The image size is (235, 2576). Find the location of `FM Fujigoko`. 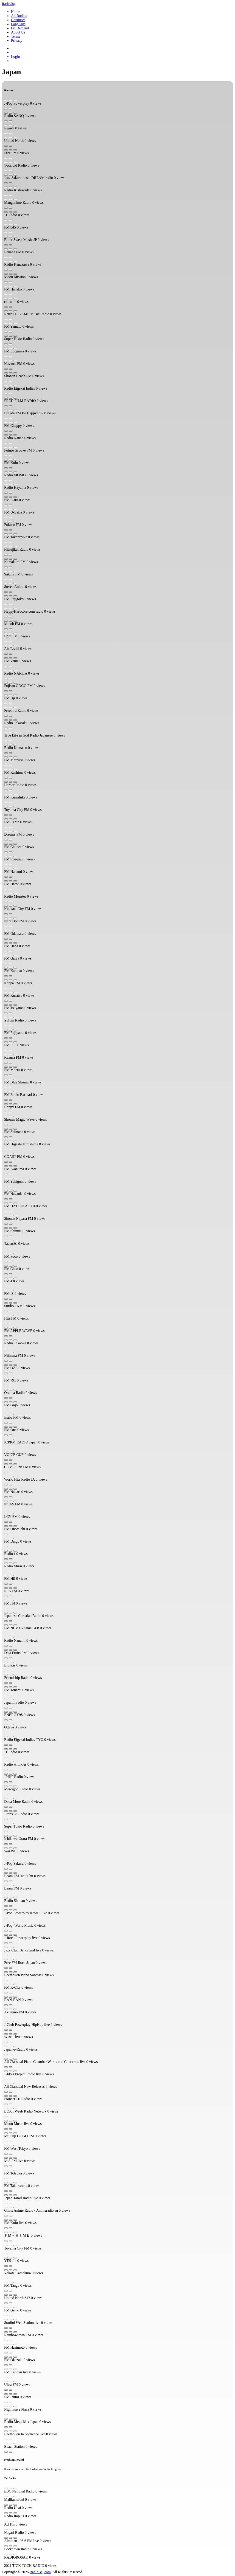

FM Fujigoko is located at coordinates (14, 599).